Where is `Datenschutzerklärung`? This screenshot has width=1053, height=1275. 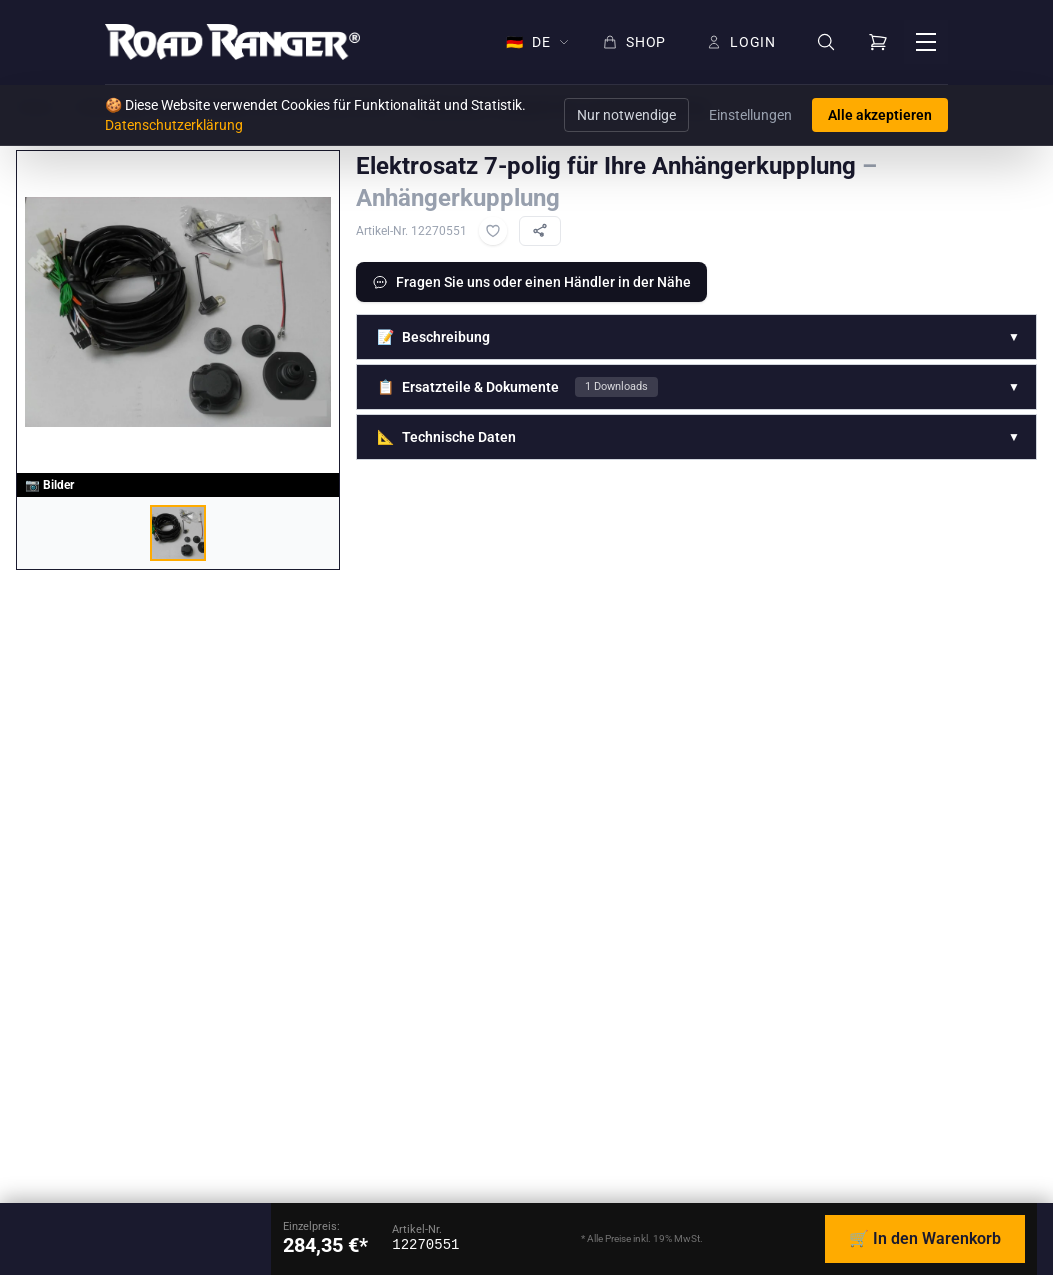
Datenschutzerklärung is located at coordinates (174, 125).